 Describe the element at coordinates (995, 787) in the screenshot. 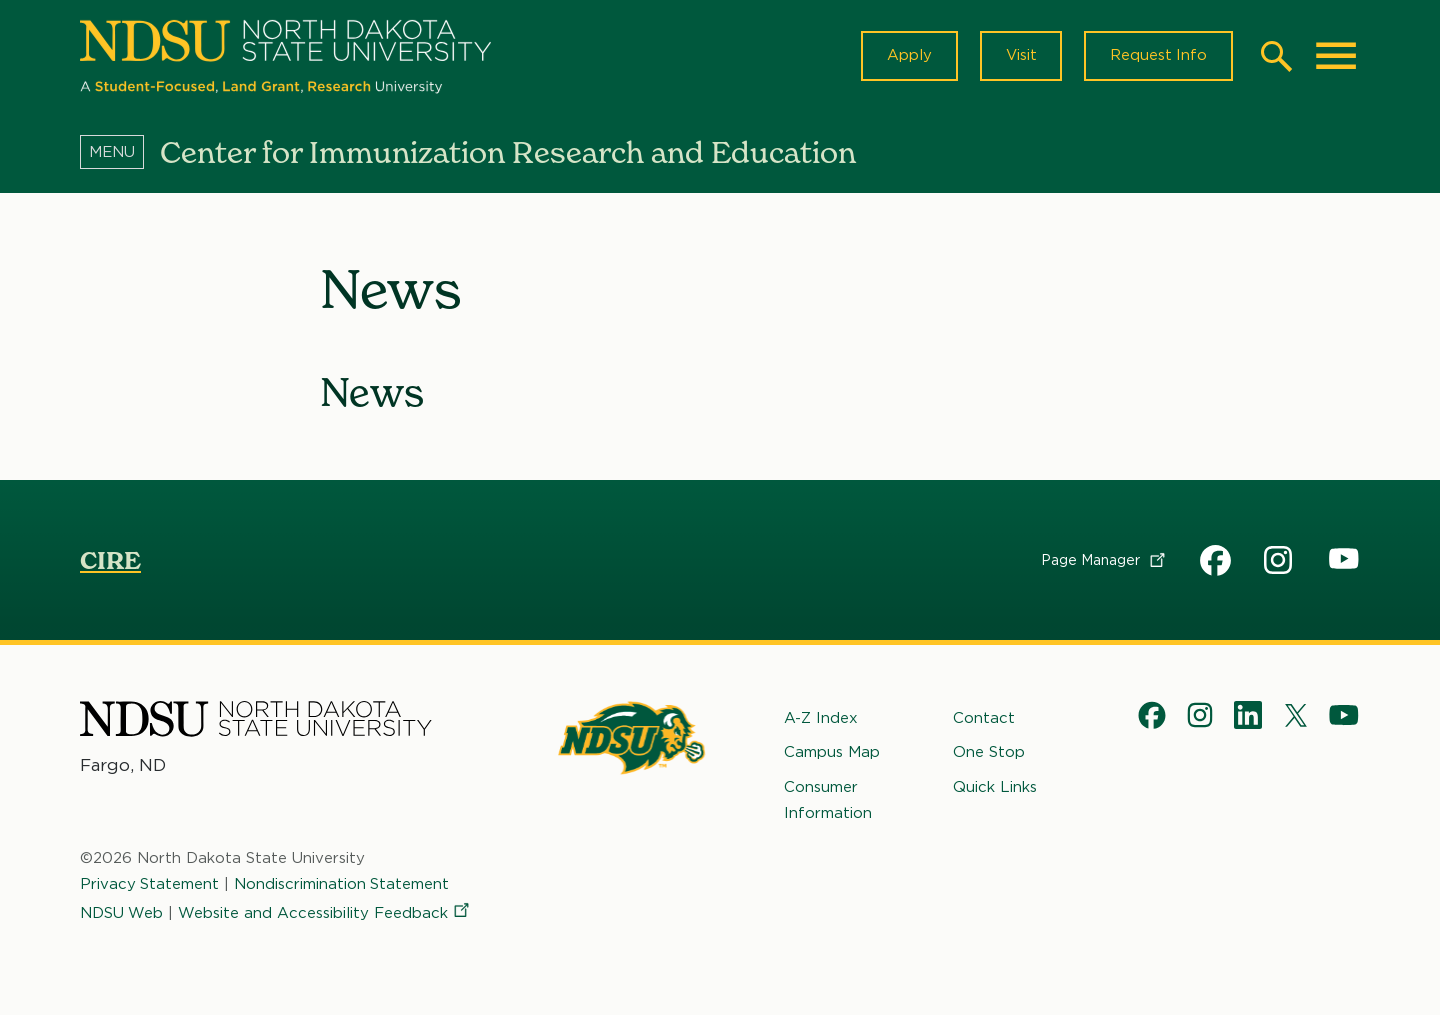

I see `Quick Links` at that location.